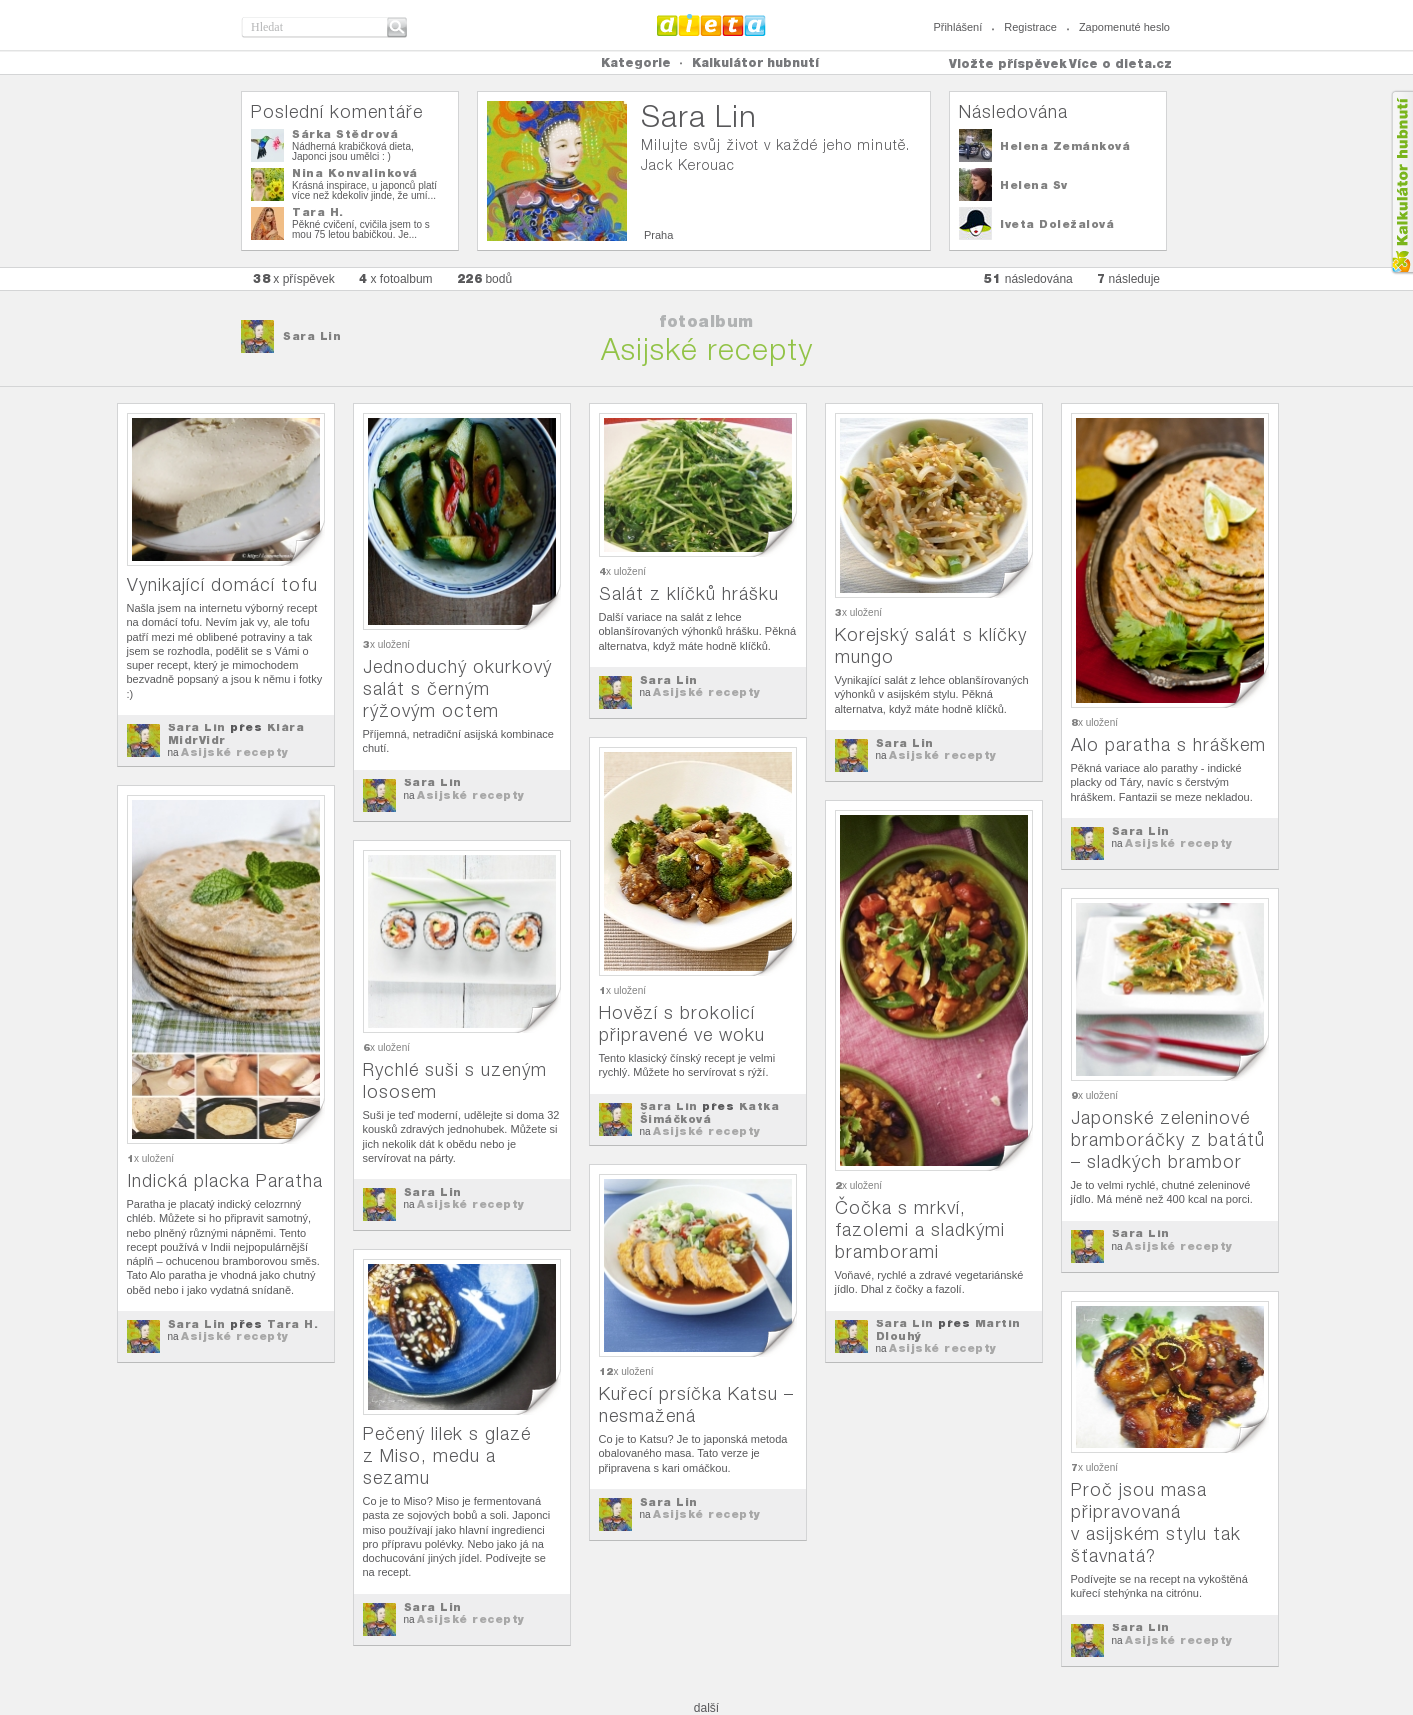  Describe the element at coordinates (1124, 27) in the screenshot. I see `Zapomenuté heslo` at that location.